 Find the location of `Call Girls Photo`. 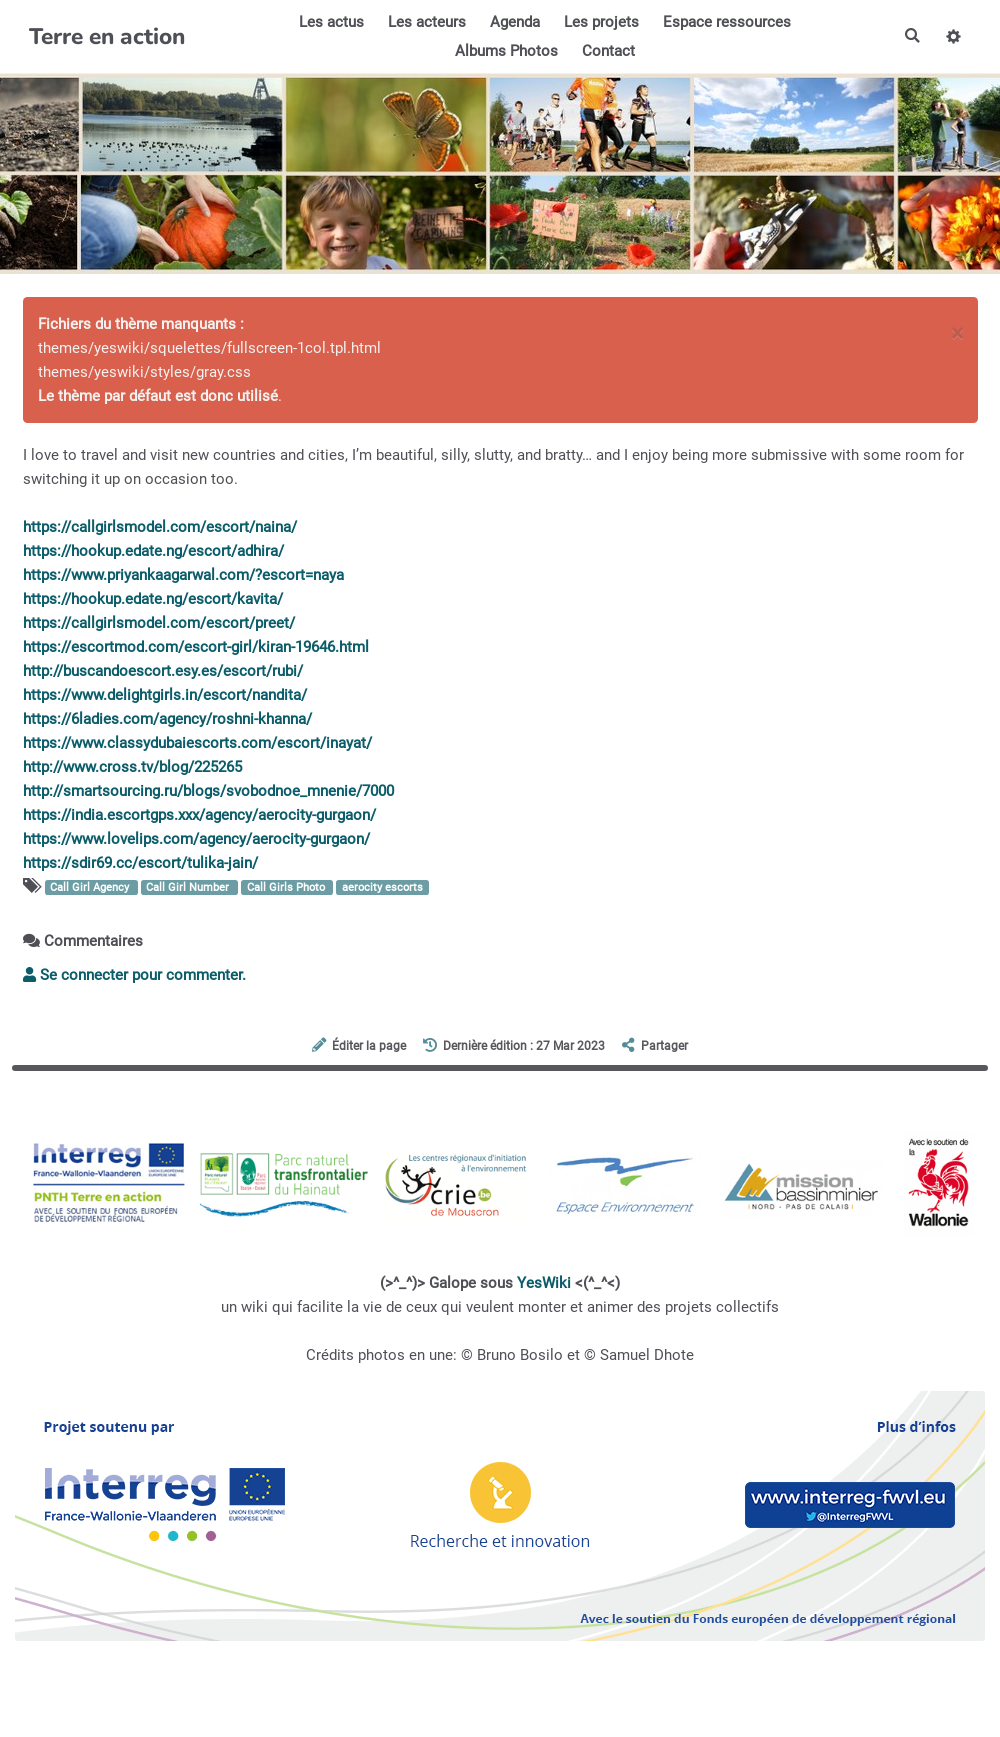

Call Girls Photo is located at coordinates (287, 887).